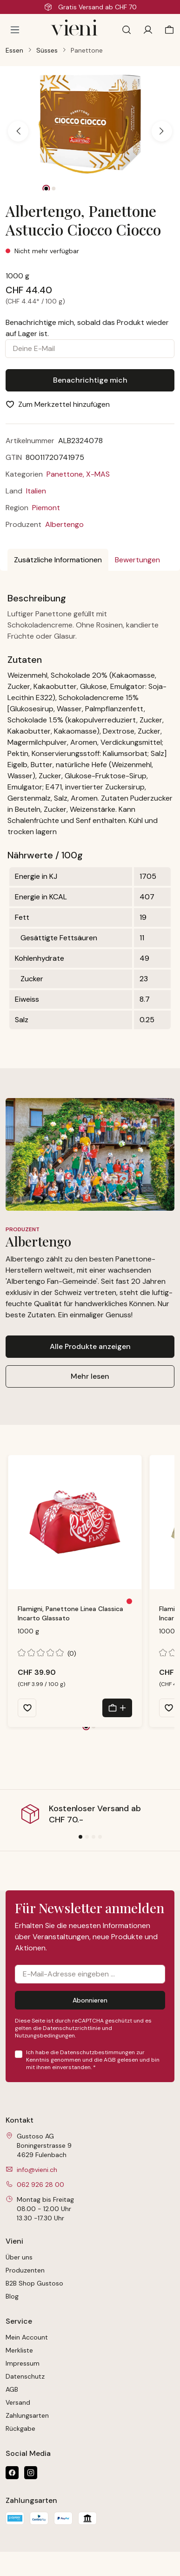 This screenshot has height=2576, width=180. Describe the element at coordinates (46, 508) in the screenshot. I see `Piemont` at that location.